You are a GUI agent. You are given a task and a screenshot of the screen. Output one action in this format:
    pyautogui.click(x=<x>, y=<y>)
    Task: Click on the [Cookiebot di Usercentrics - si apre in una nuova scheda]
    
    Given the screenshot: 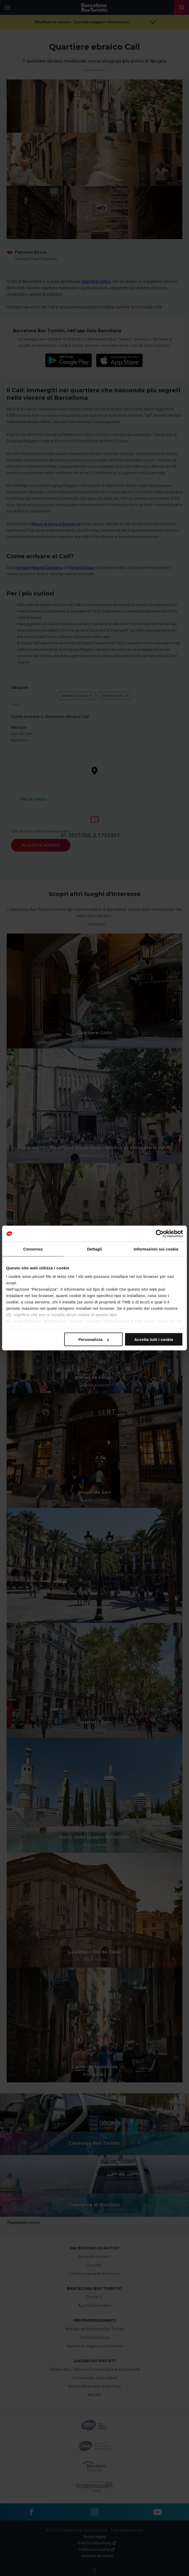 What is the action you would take?
    pyautogui.click(x=159, y=1234)
    